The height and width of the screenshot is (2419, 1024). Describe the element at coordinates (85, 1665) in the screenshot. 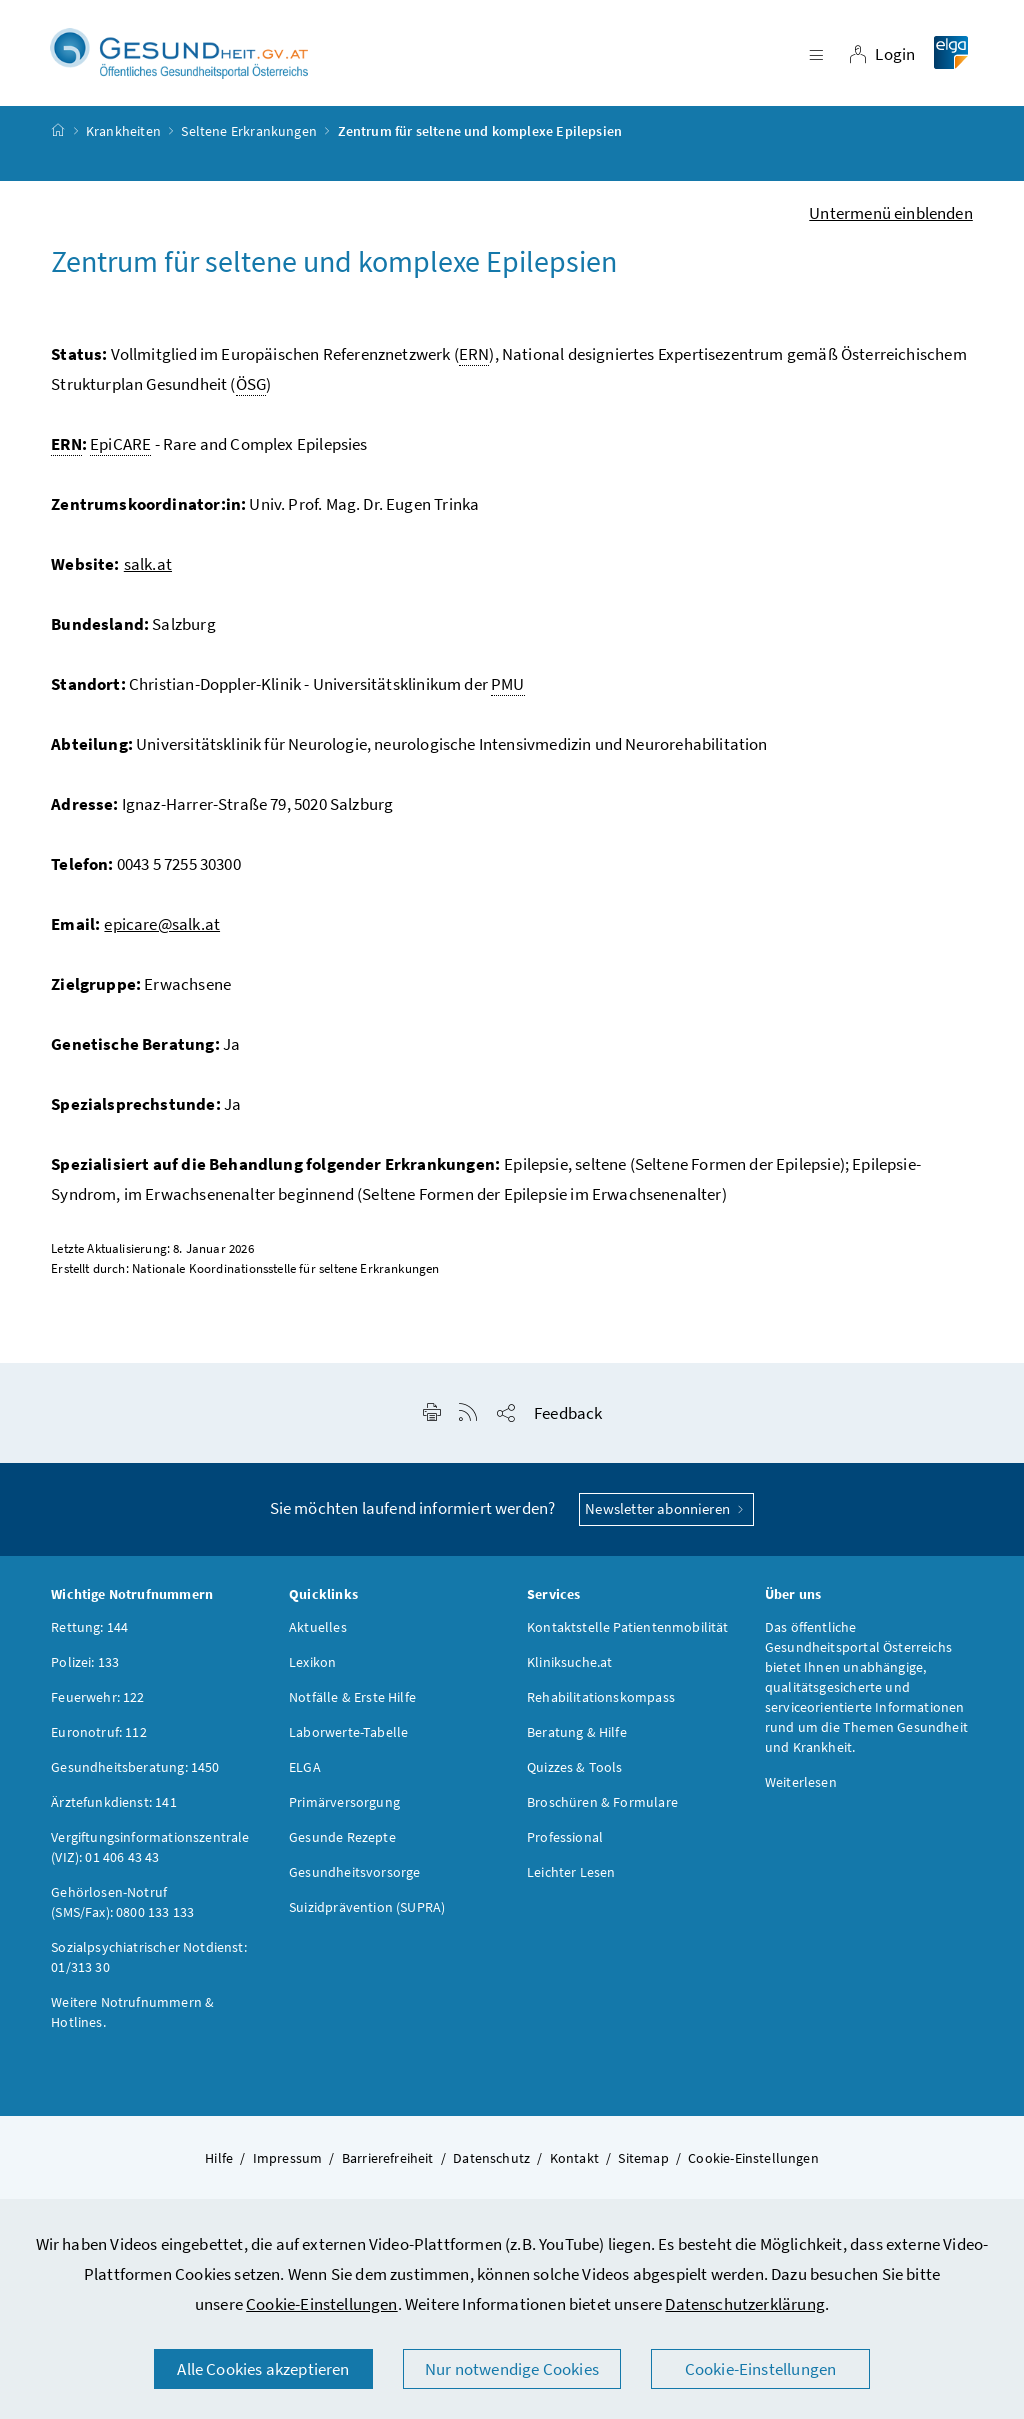

I see `Polizei: 133` at that location.